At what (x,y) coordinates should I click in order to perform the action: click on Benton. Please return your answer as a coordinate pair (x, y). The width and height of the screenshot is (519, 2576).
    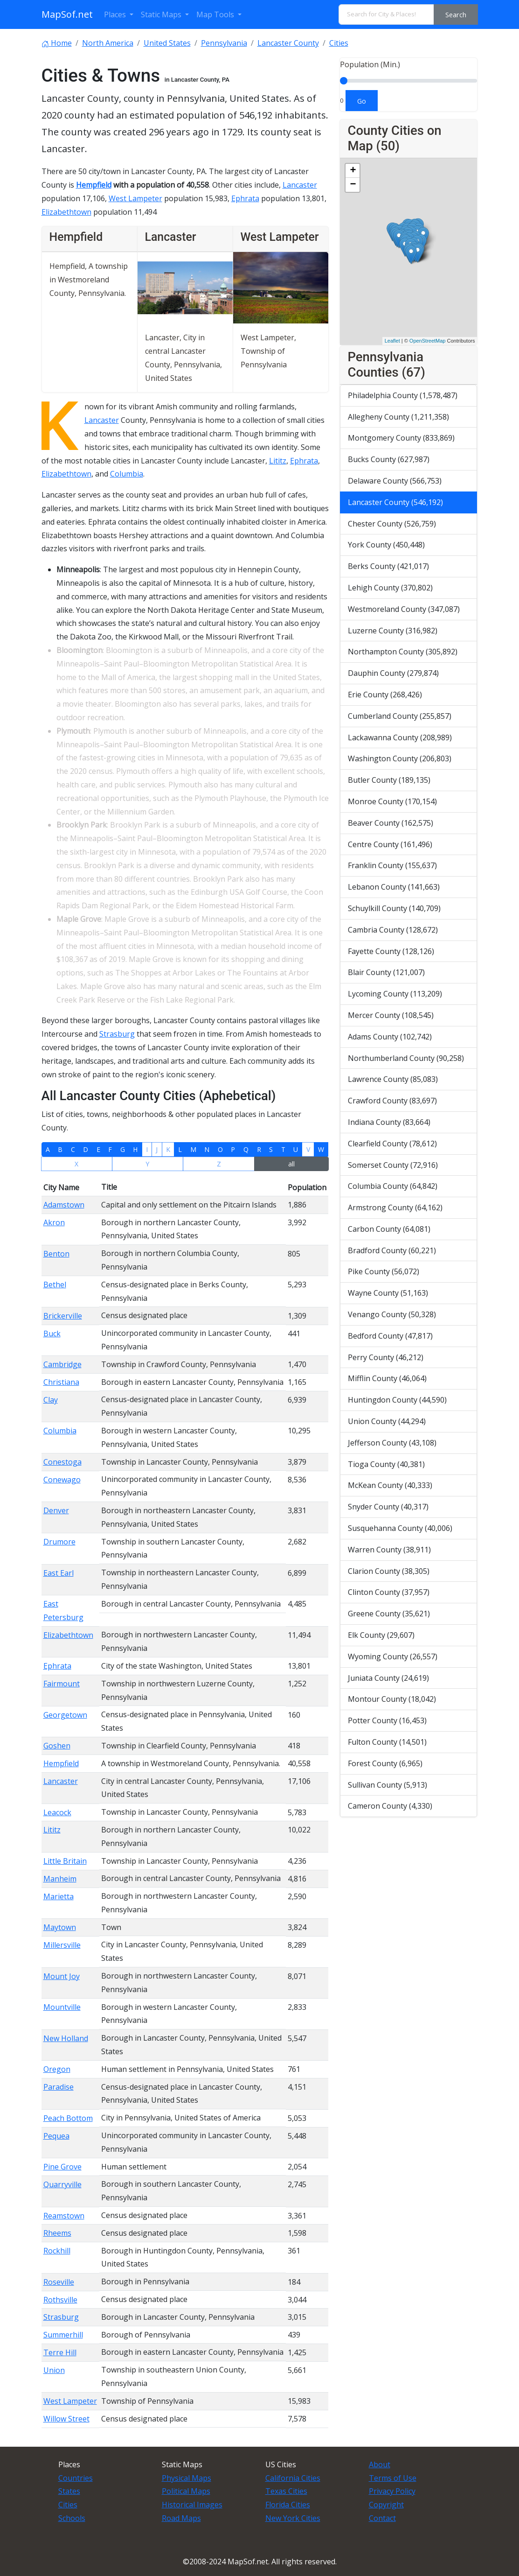
    Looking at the image, I should click on (56, 1254).